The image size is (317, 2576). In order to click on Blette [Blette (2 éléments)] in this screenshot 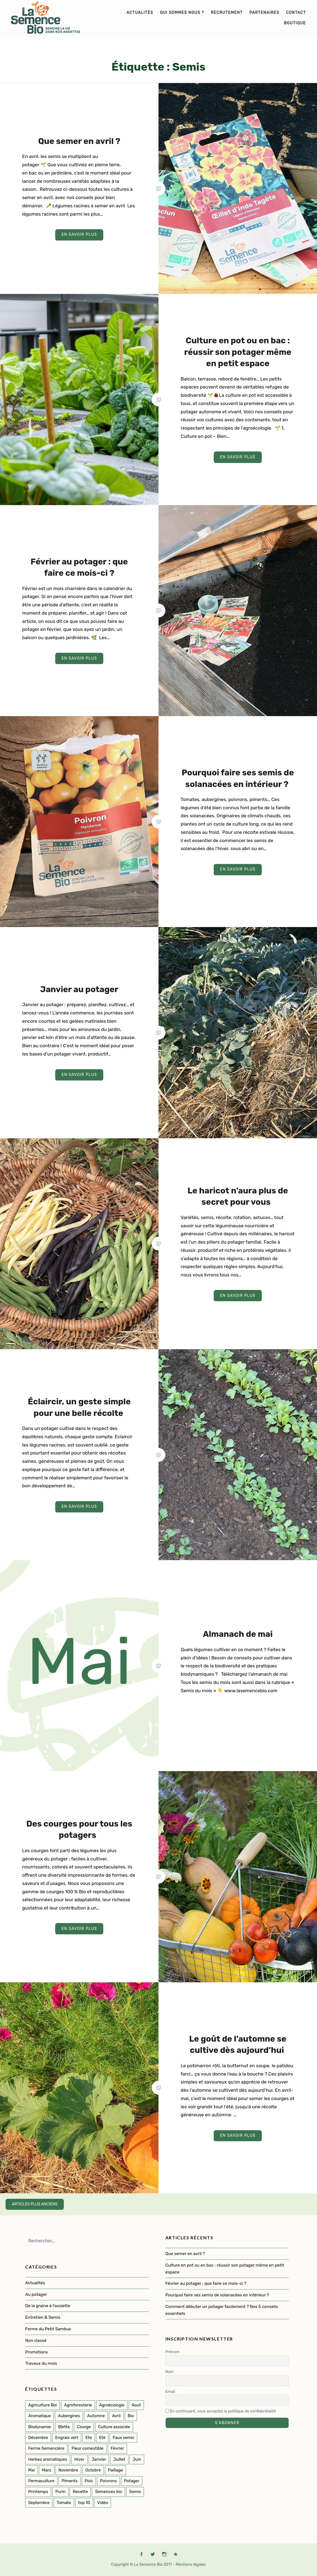, I will do `click(64, 2426)`.